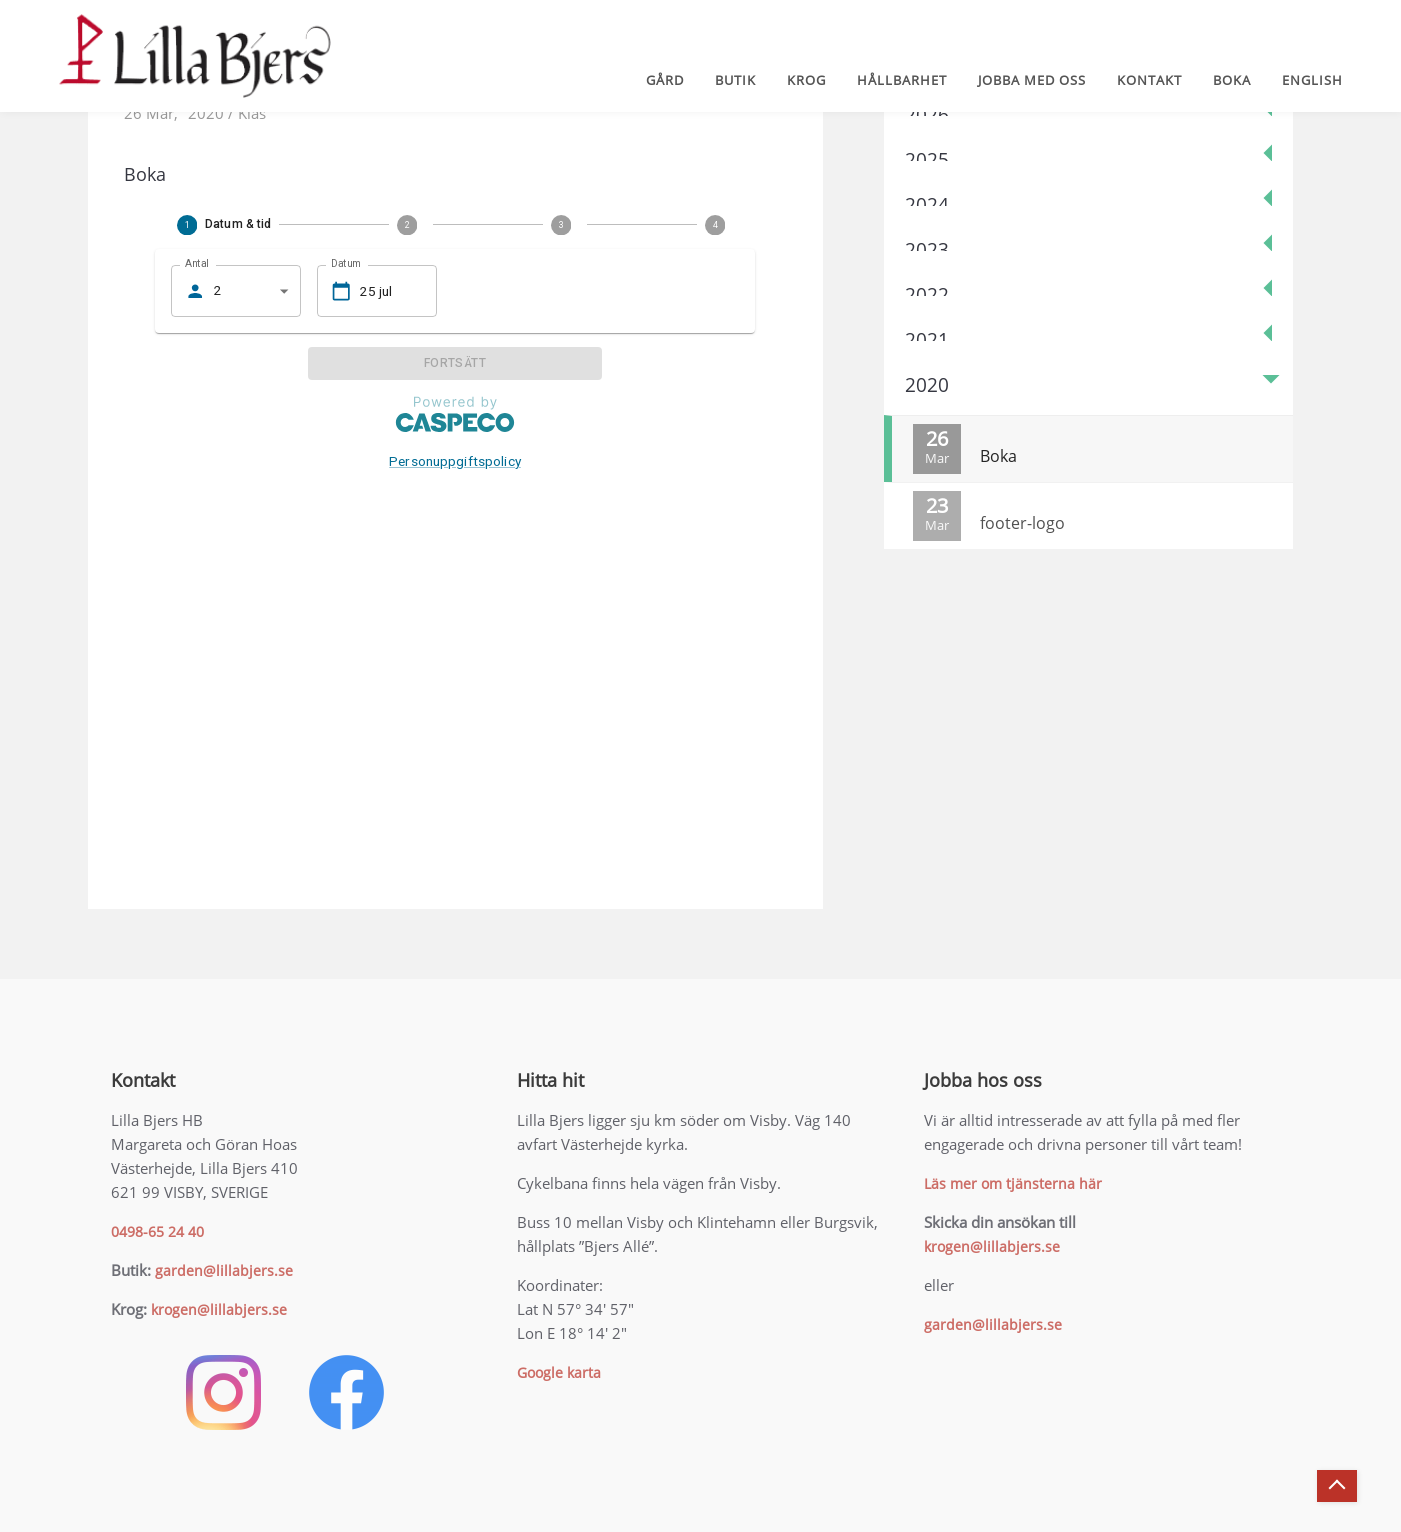  I want to click on Krog, so click(806, 80).